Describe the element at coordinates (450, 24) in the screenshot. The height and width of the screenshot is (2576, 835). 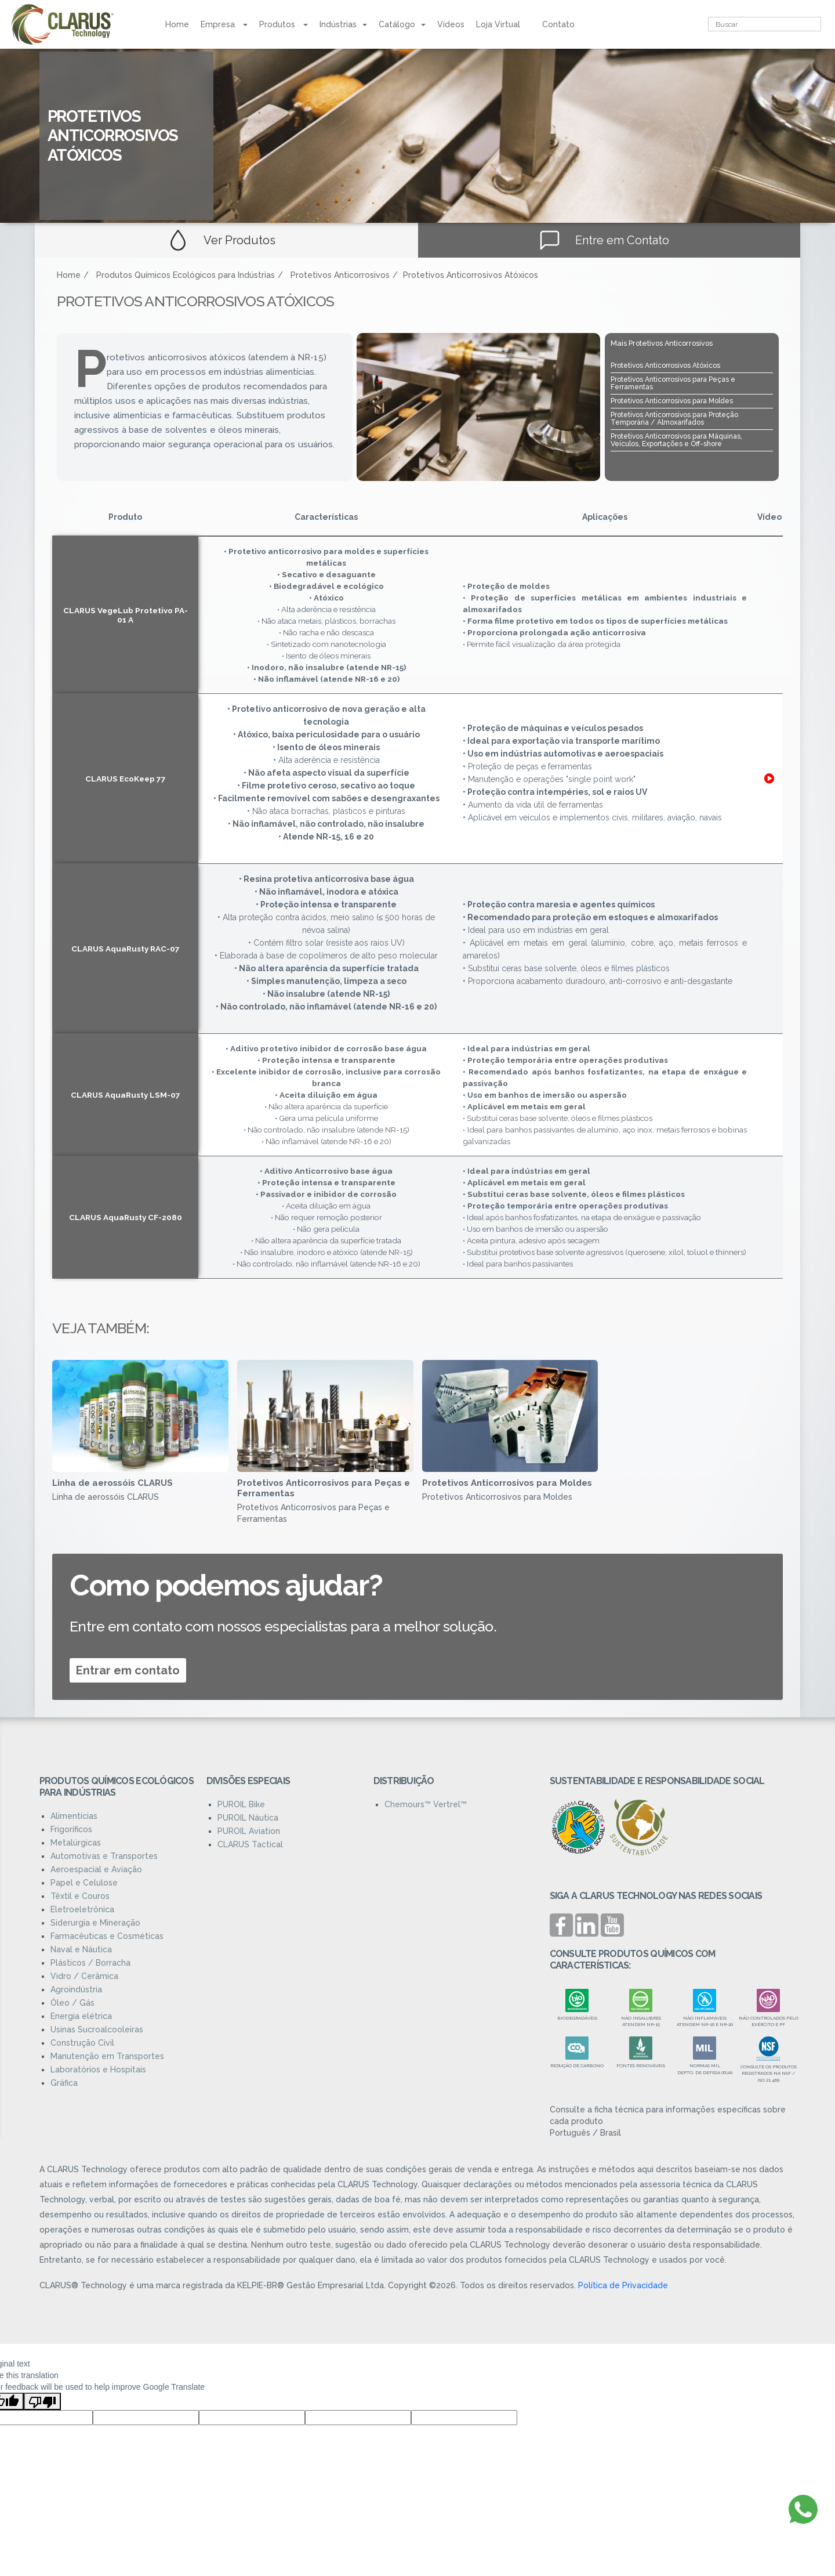
I see `Vídeos` at that location.